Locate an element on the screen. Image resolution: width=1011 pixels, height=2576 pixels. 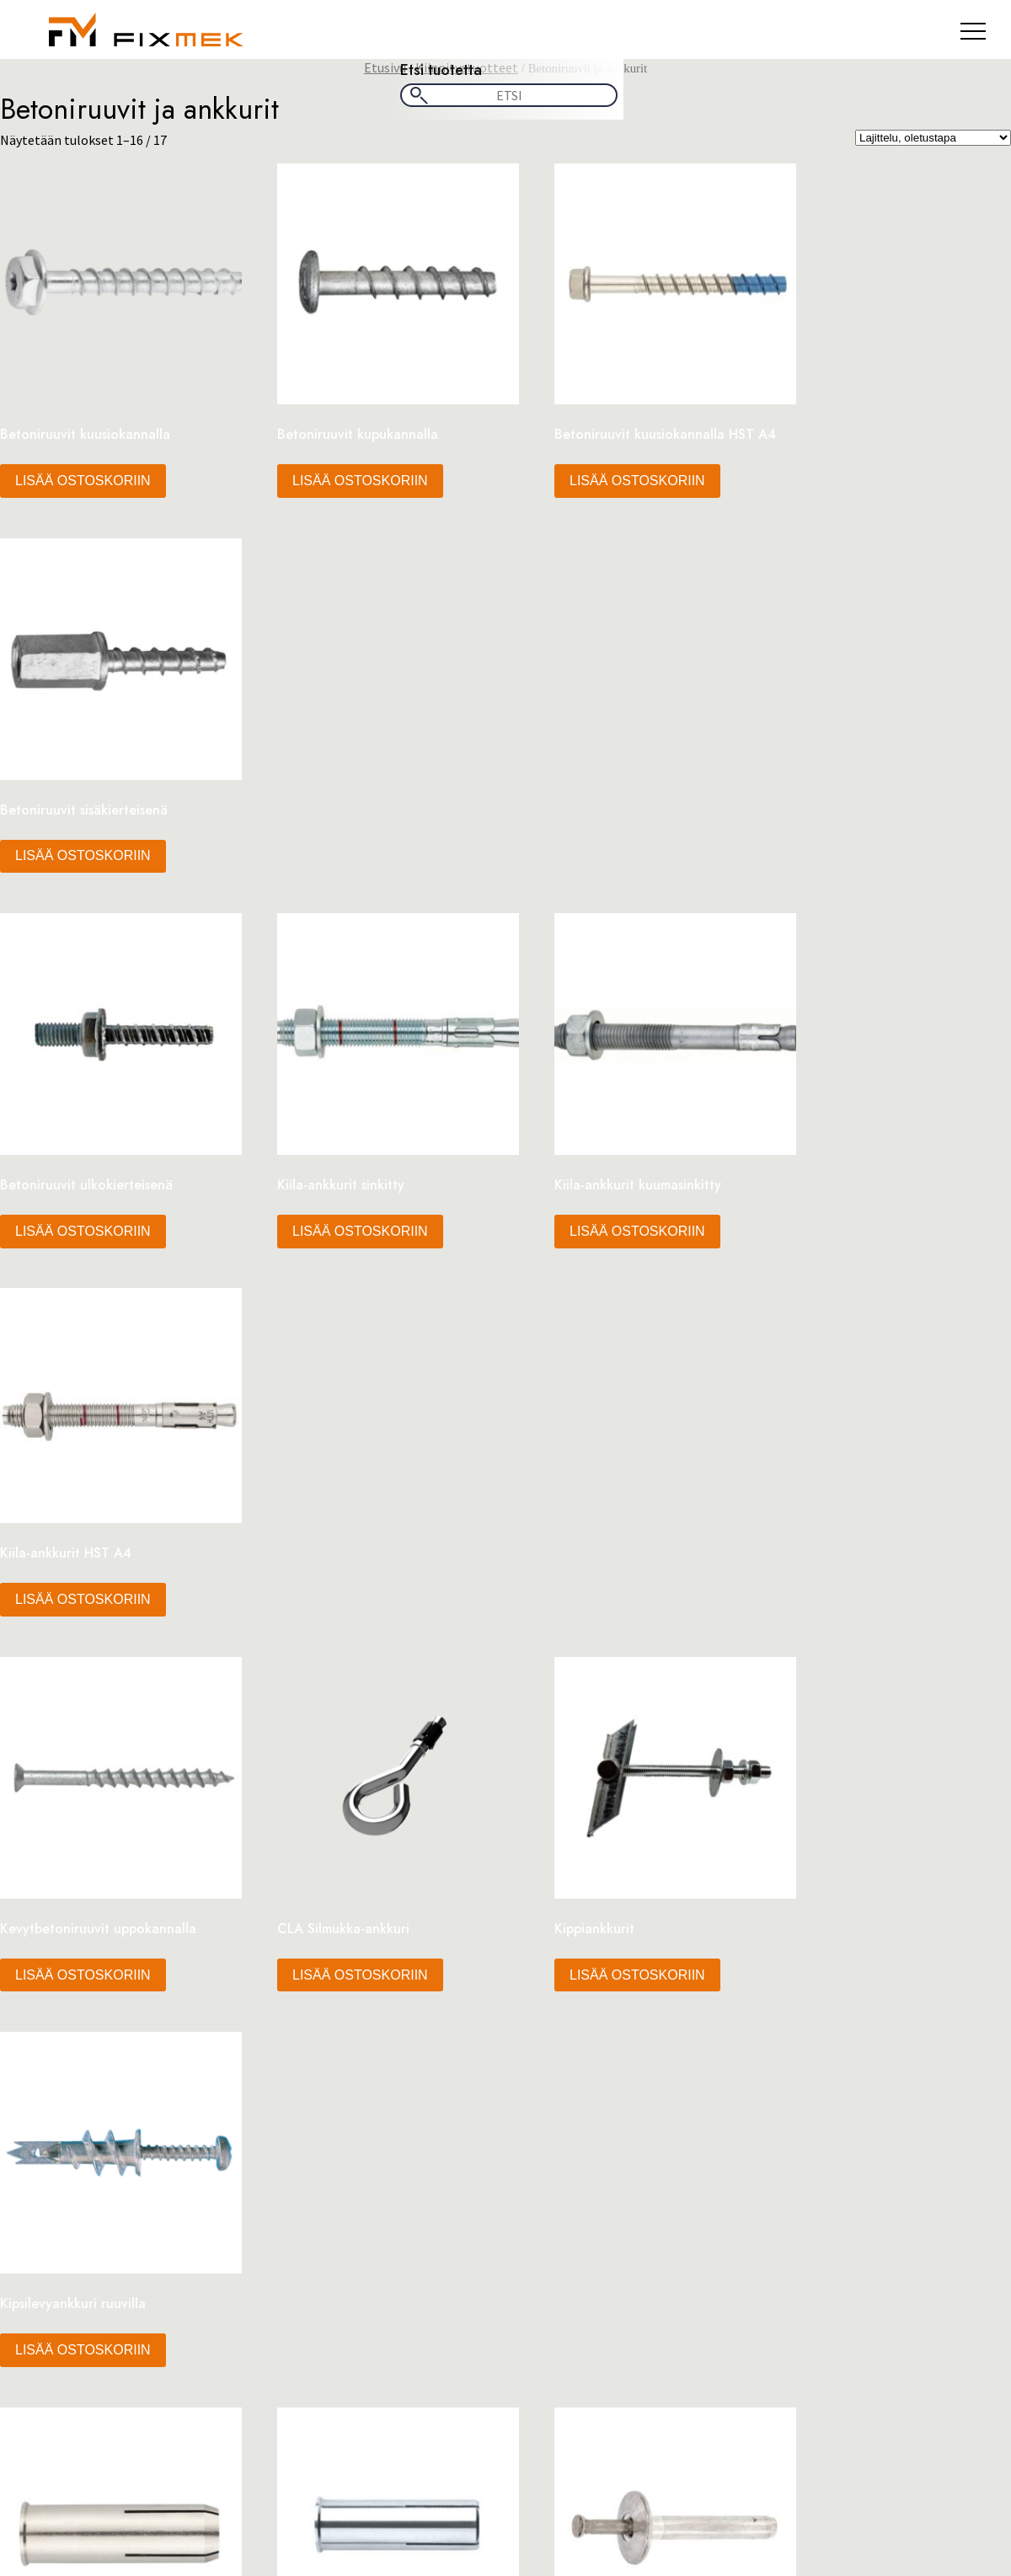
[Järjestys kaupassa] is located at coordinates (933, 138).